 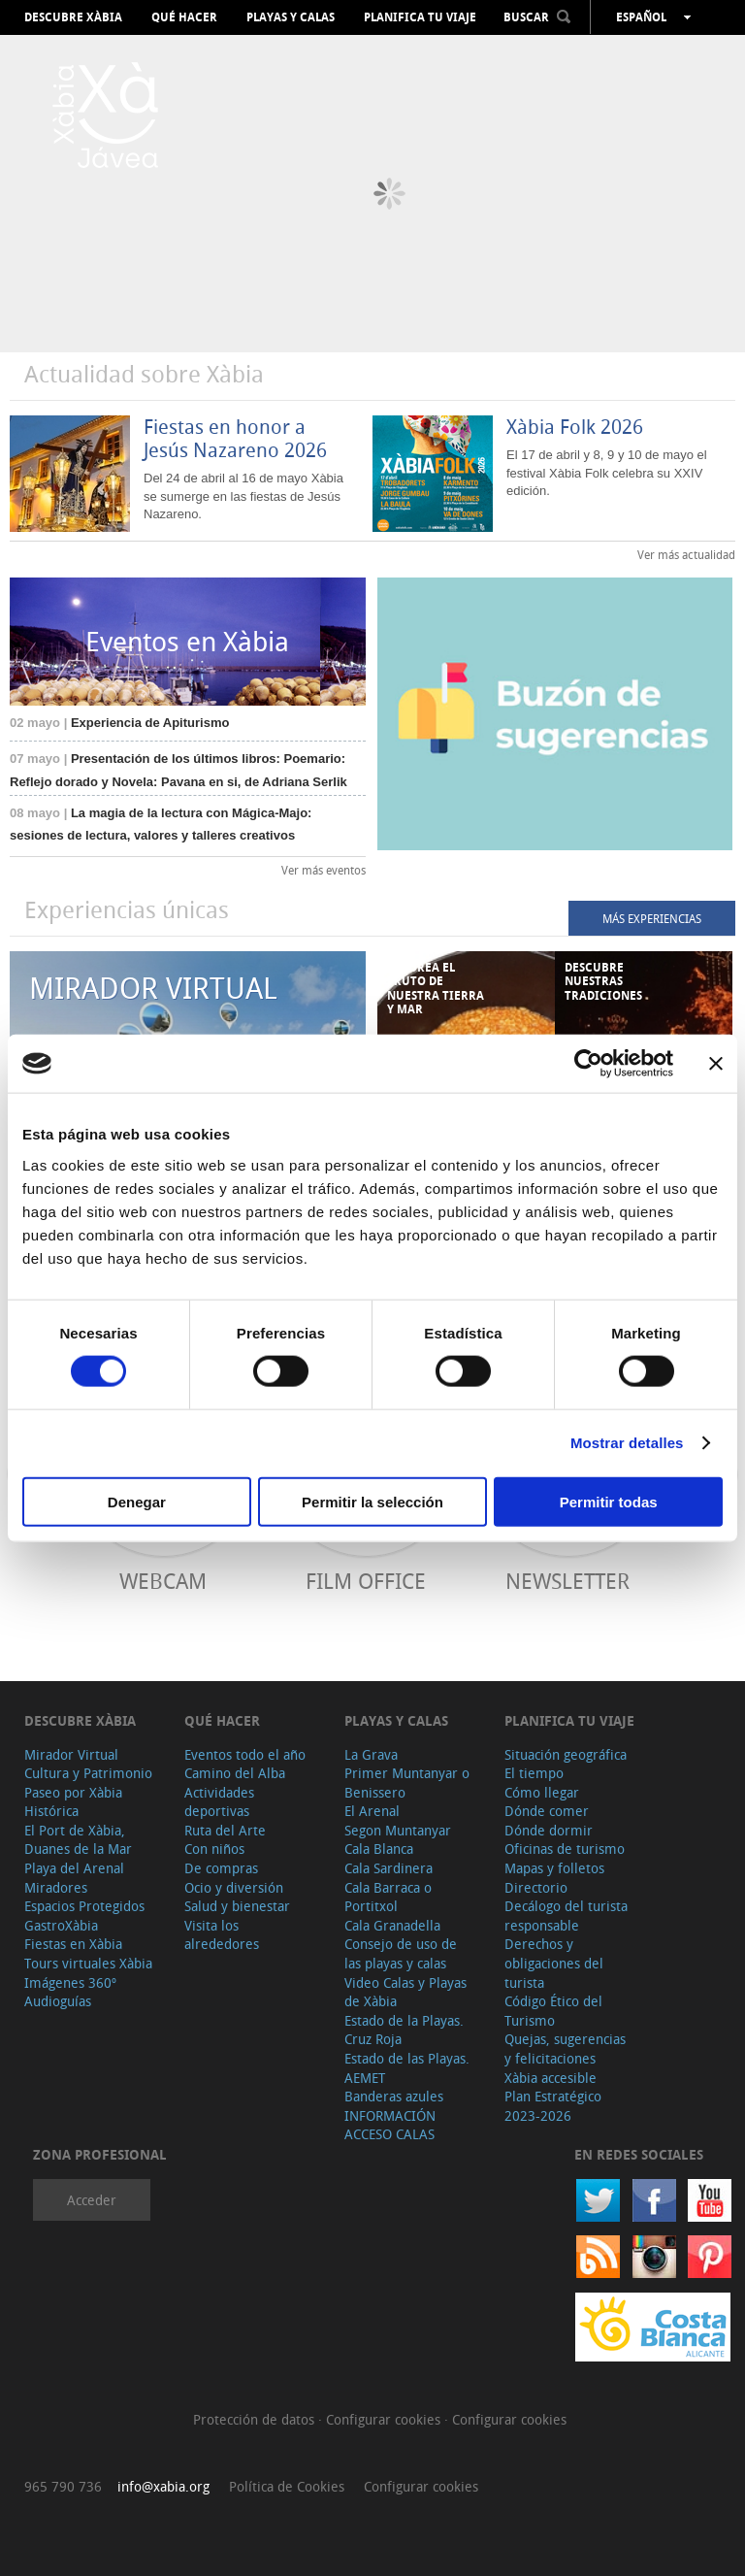 I want to click on Dónde dormir, so click(x=548, y=1830).